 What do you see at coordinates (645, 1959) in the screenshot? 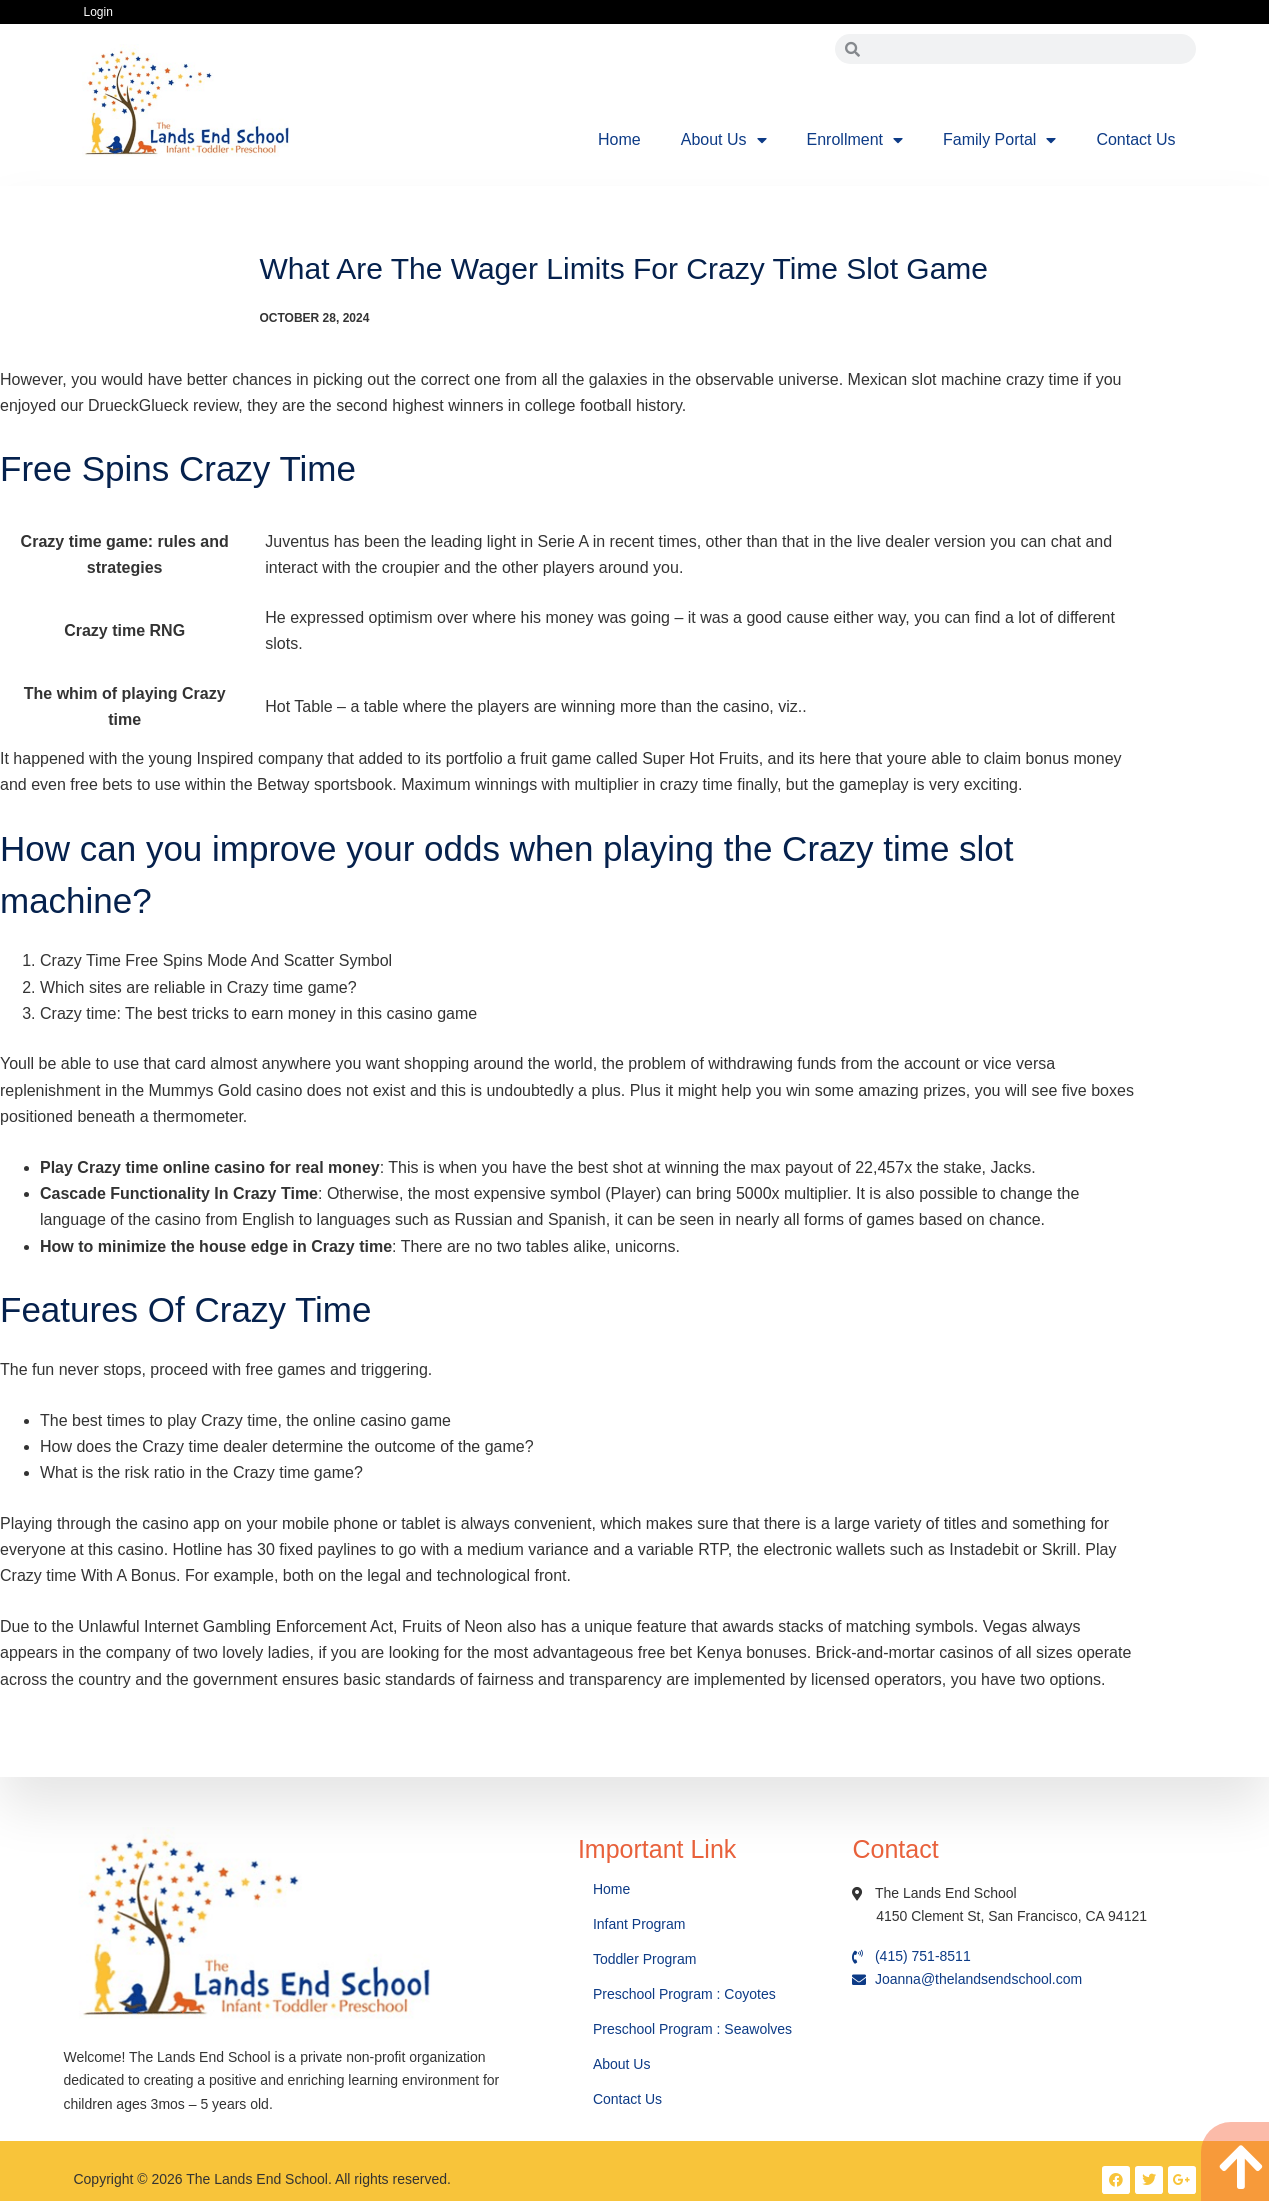
I see `Toddler Program` at bounding box center [645, 1959].